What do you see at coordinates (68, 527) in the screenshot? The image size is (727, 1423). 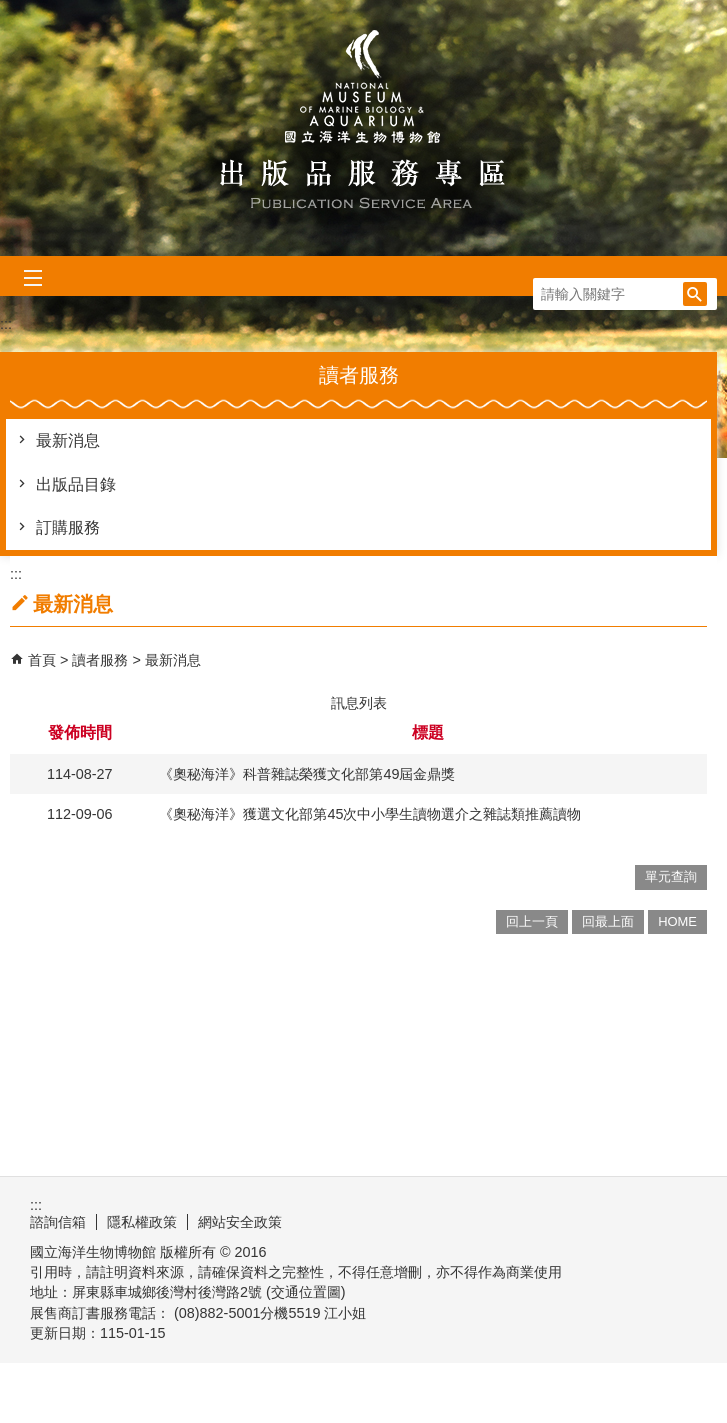 I see `訂購服務` at bounding box center [68, 527].